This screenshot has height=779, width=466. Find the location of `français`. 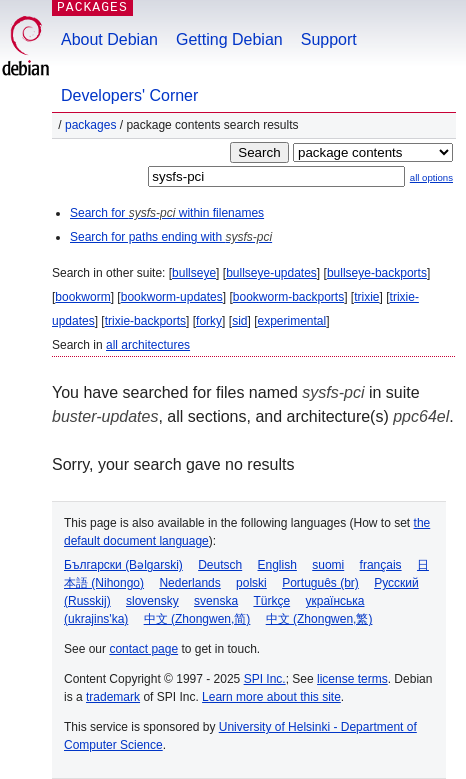

français is located at coordinates (381, 565).